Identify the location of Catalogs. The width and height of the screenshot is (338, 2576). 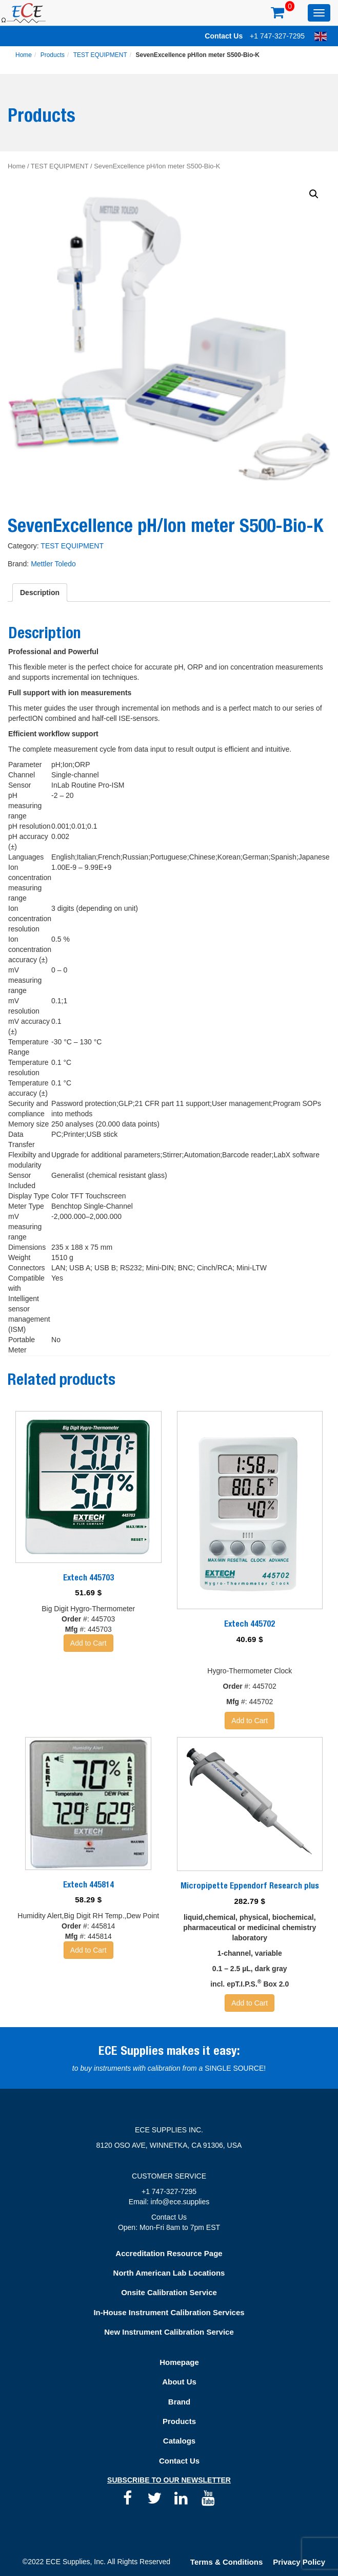
(179, 2440).